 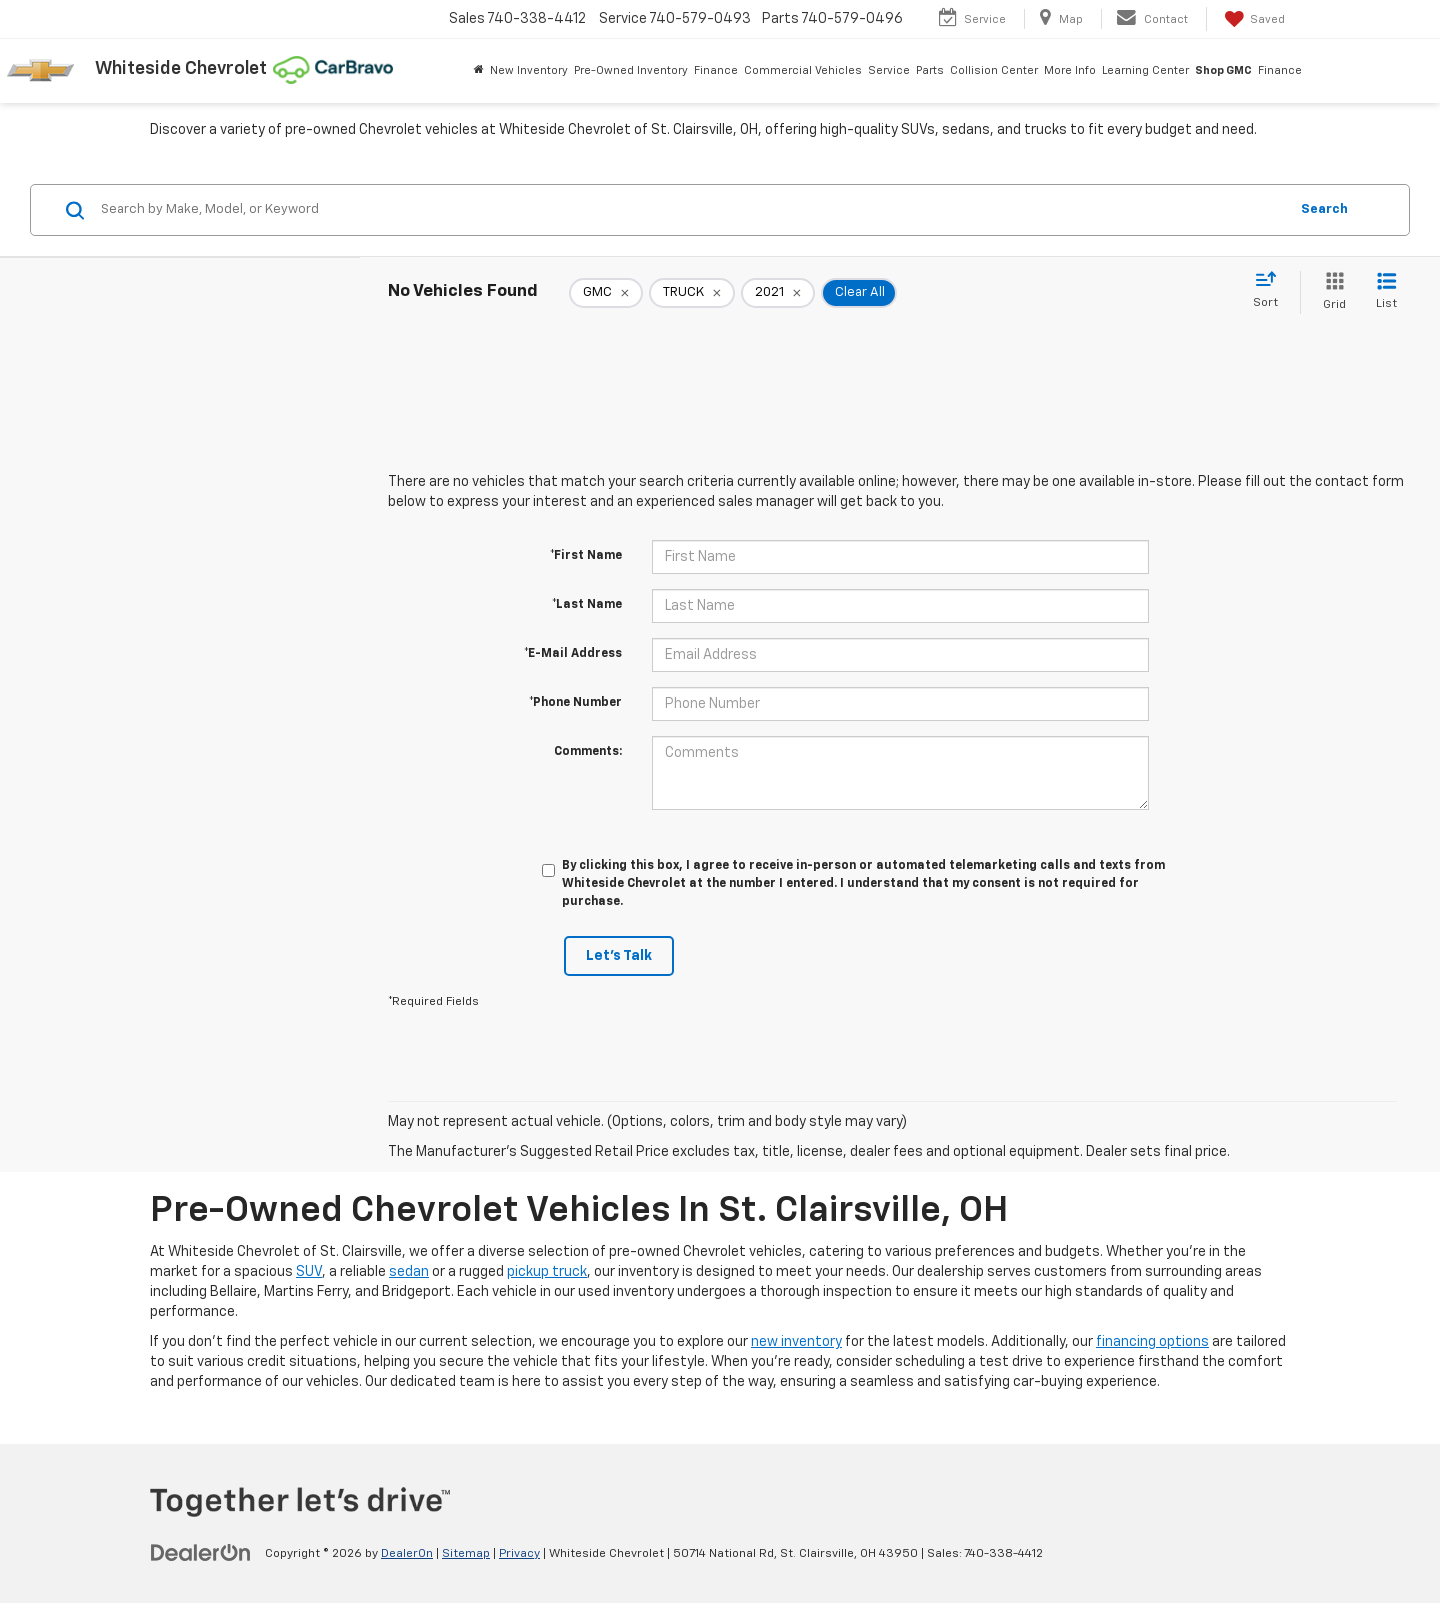 I want to click on financing options, so click(x=1152, y=1342).